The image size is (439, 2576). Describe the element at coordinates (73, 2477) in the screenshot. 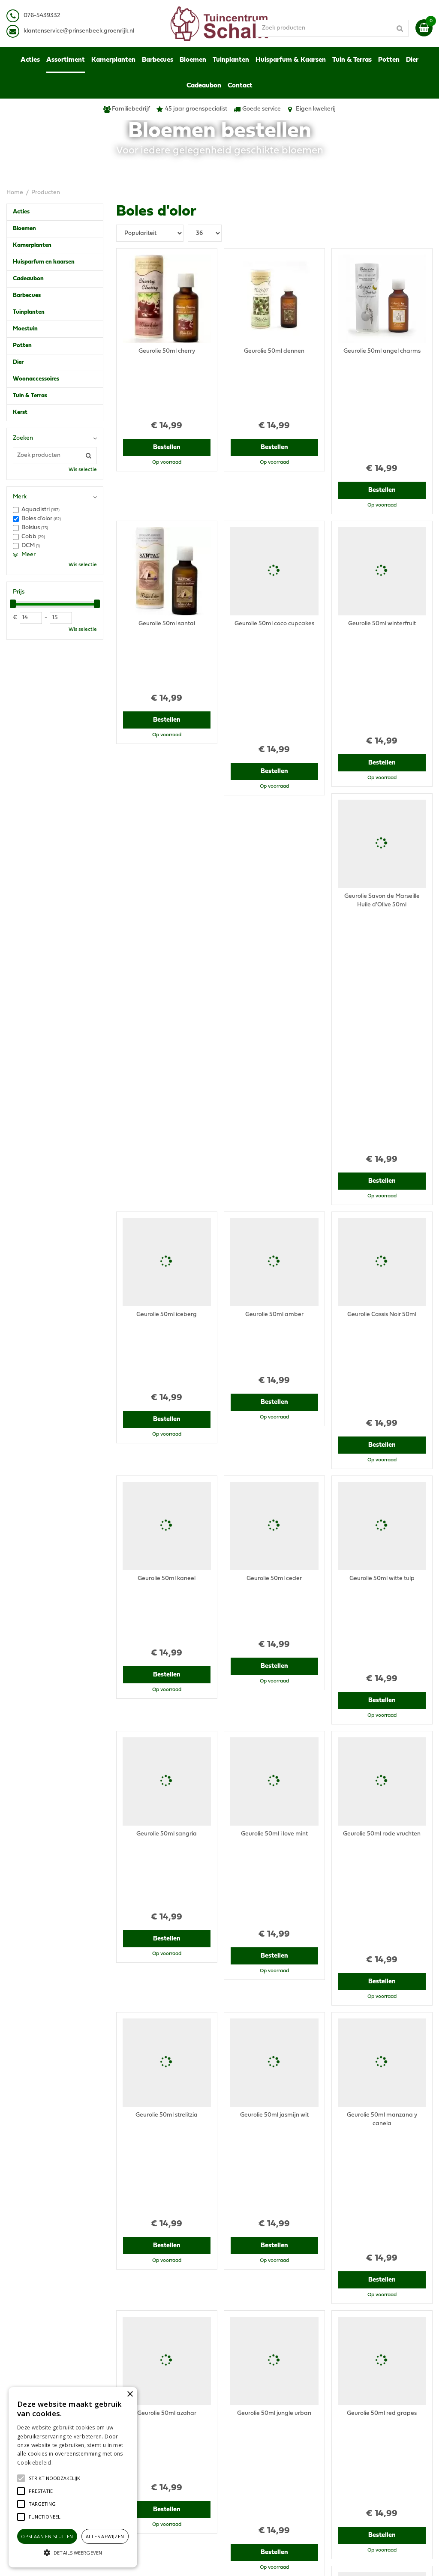

I see `[alert]` at that location.